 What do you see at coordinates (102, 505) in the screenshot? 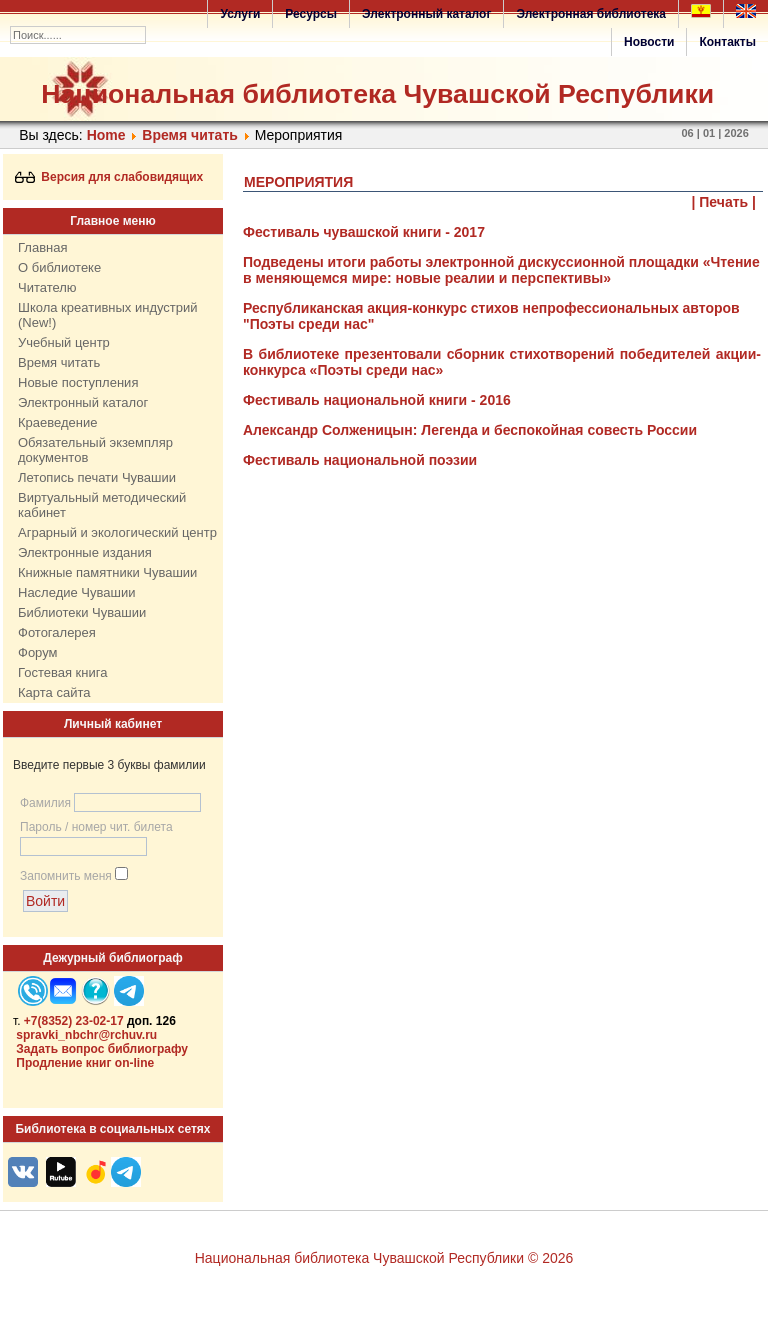
I see `Виртуальный методический кабинет` at bounding box center [102, 505].